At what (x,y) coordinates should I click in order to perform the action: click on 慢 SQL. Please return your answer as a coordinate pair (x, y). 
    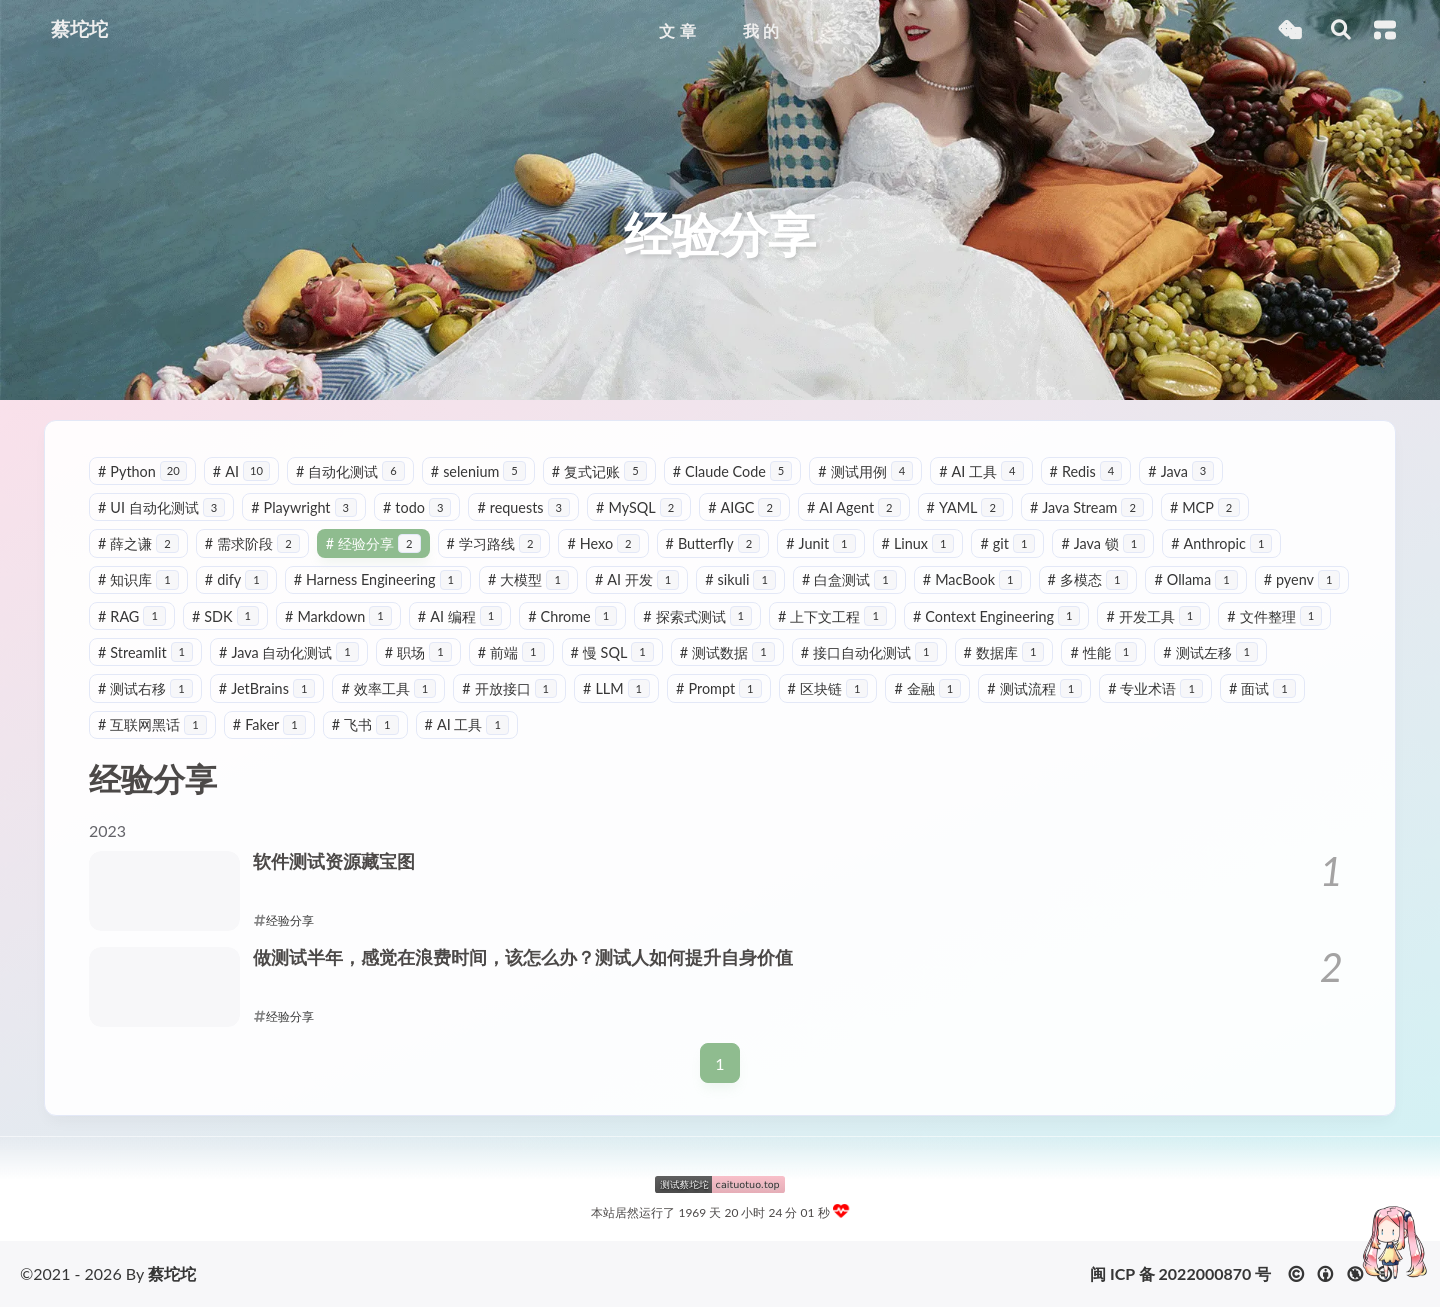
    Looking at the image, I should click on (612, 652).